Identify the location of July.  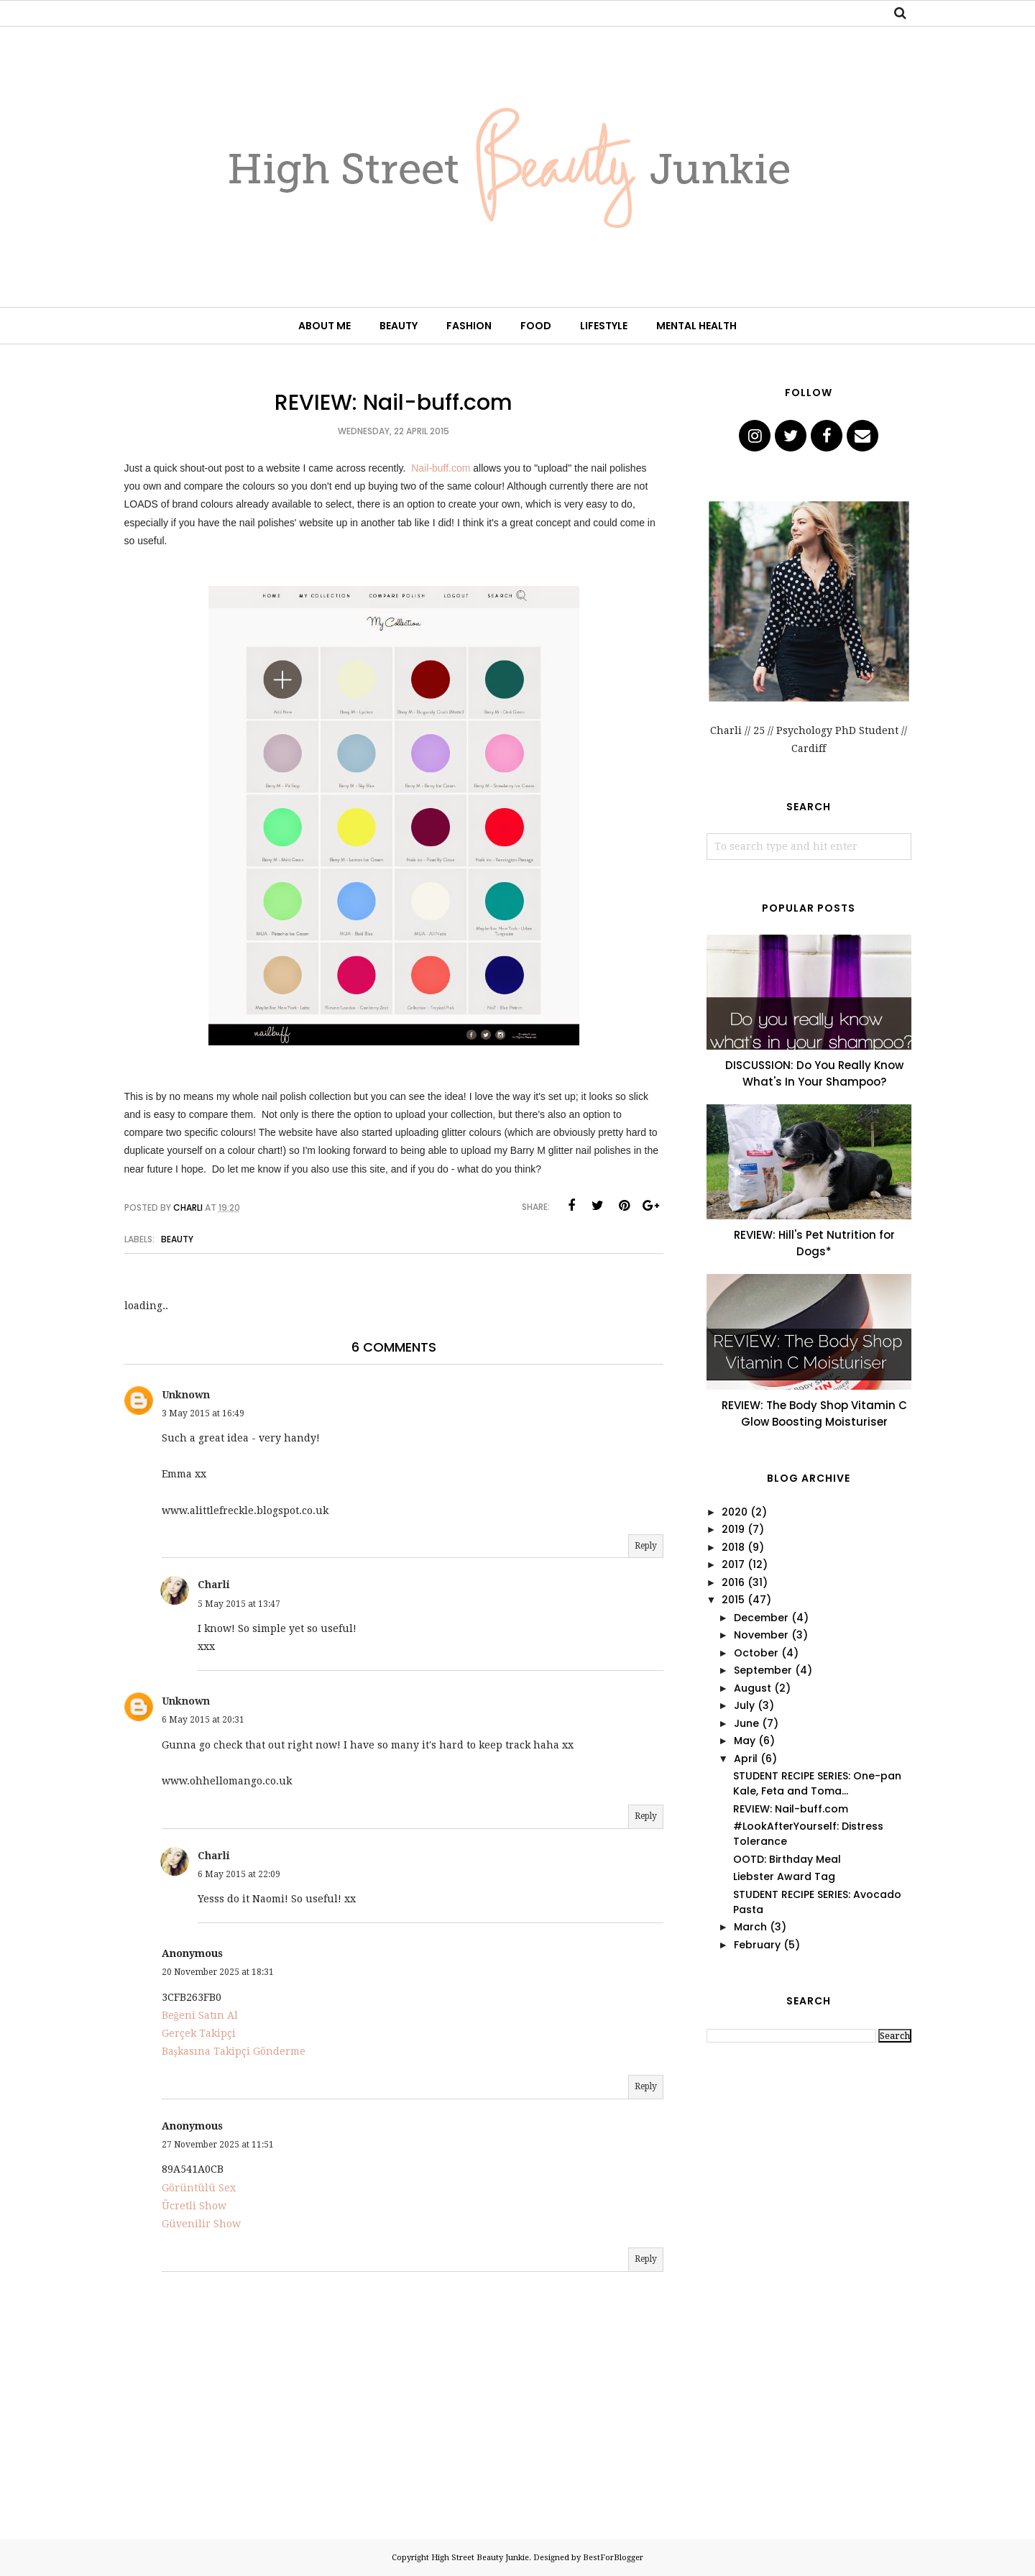
(744, 1705).